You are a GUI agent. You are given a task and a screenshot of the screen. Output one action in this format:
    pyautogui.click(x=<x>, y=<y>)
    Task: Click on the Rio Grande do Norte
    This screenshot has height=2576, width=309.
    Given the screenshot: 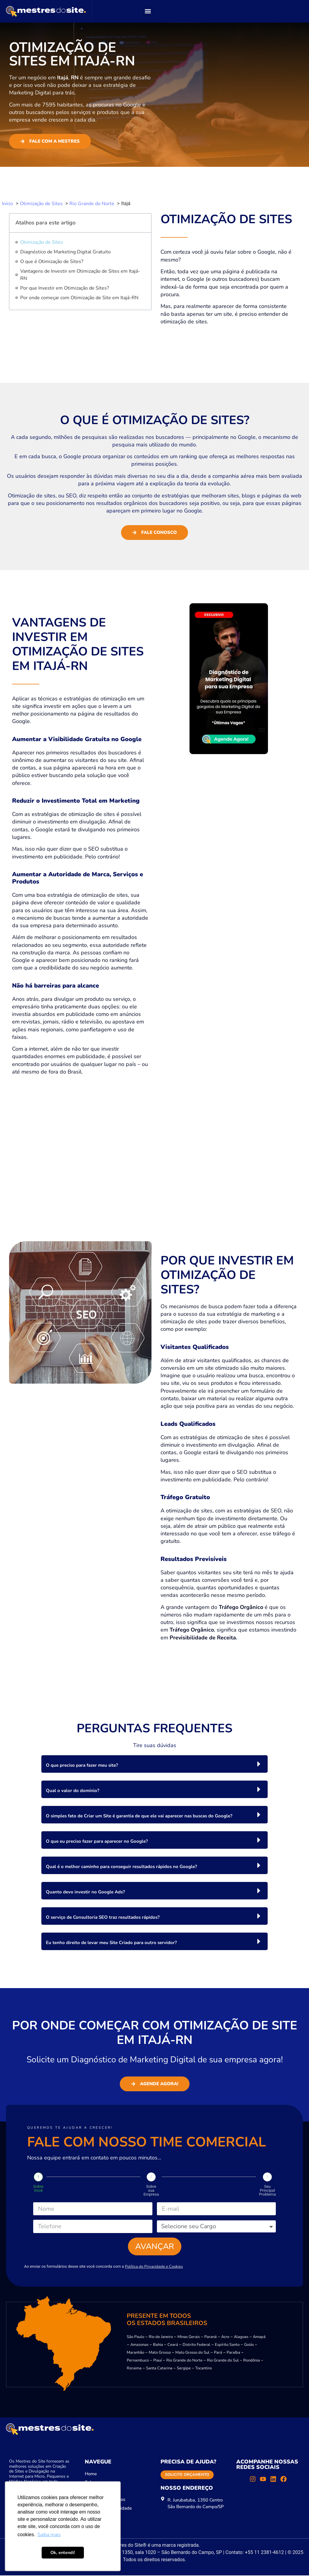 What is the action you would take?
    pyautogui.click(x=184, y=2361)
    